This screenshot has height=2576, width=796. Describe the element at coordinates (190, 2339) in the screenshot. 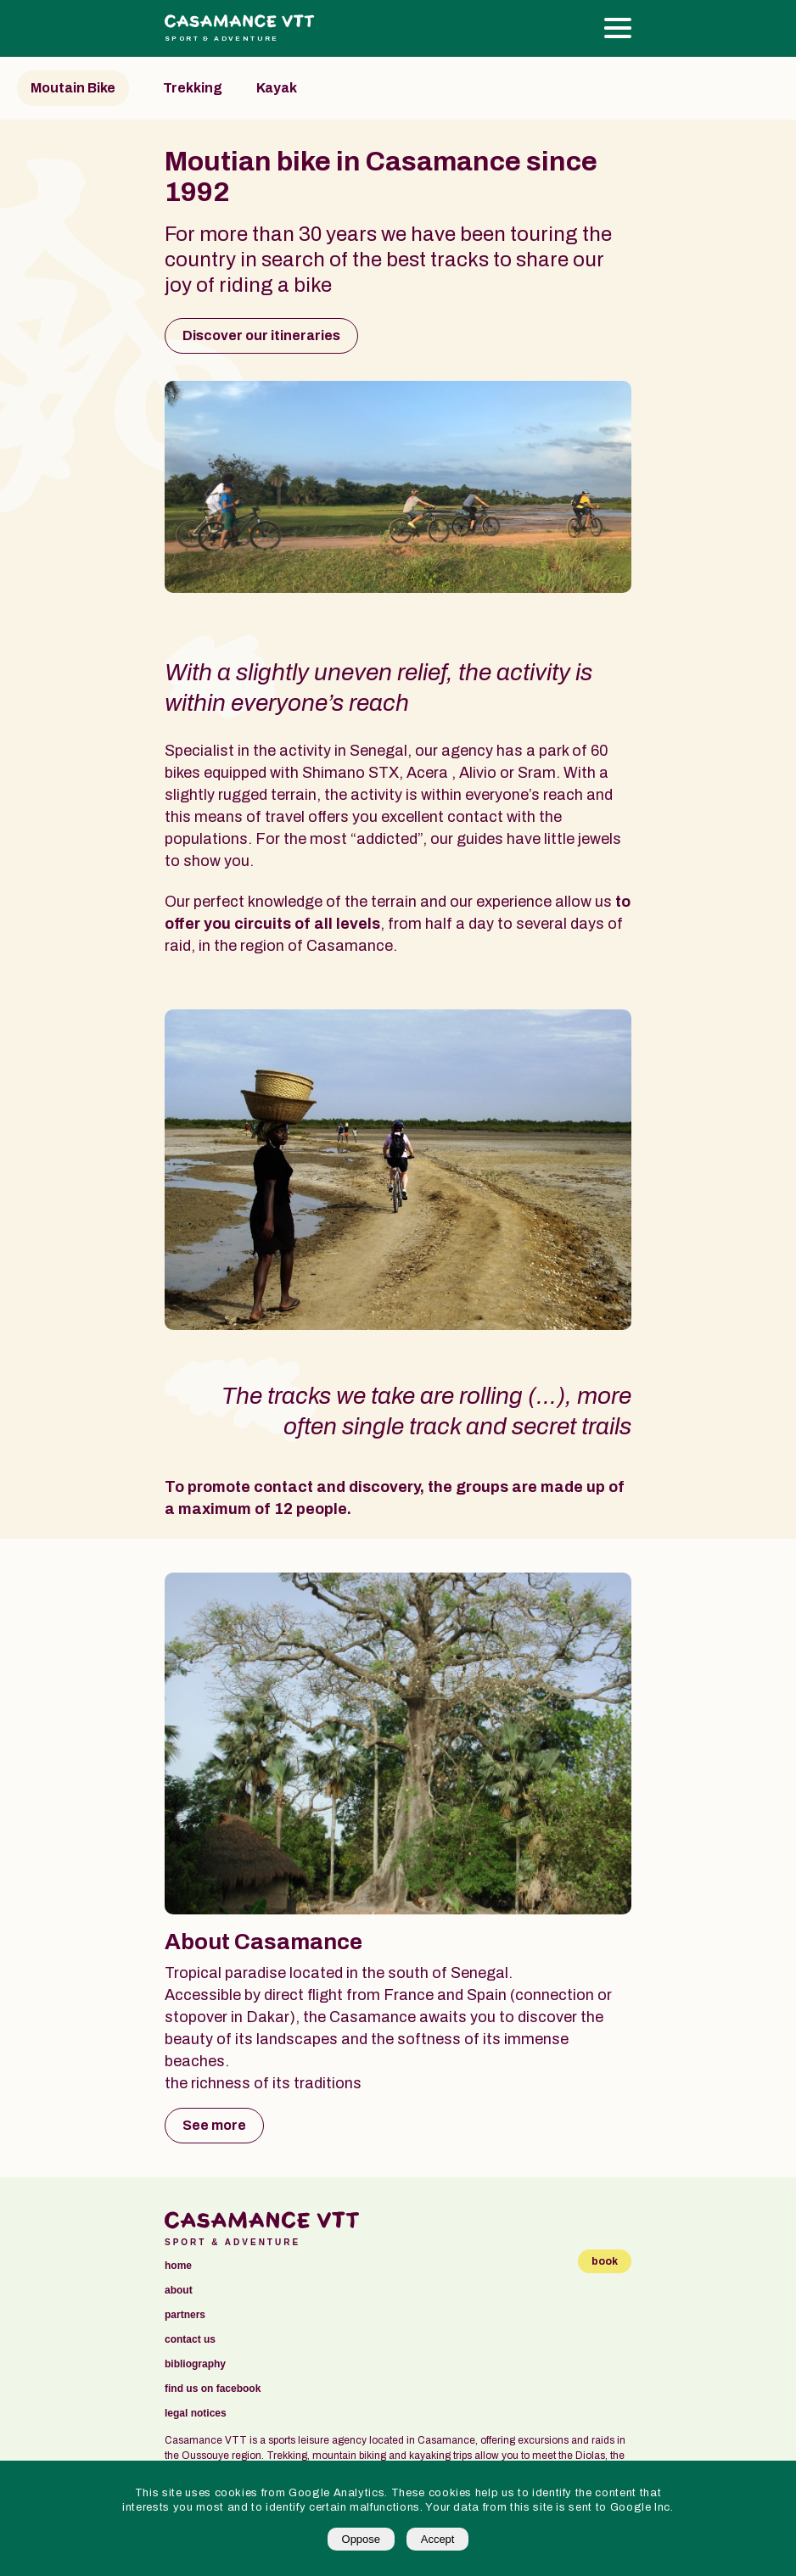

I see `contact us` at that location.